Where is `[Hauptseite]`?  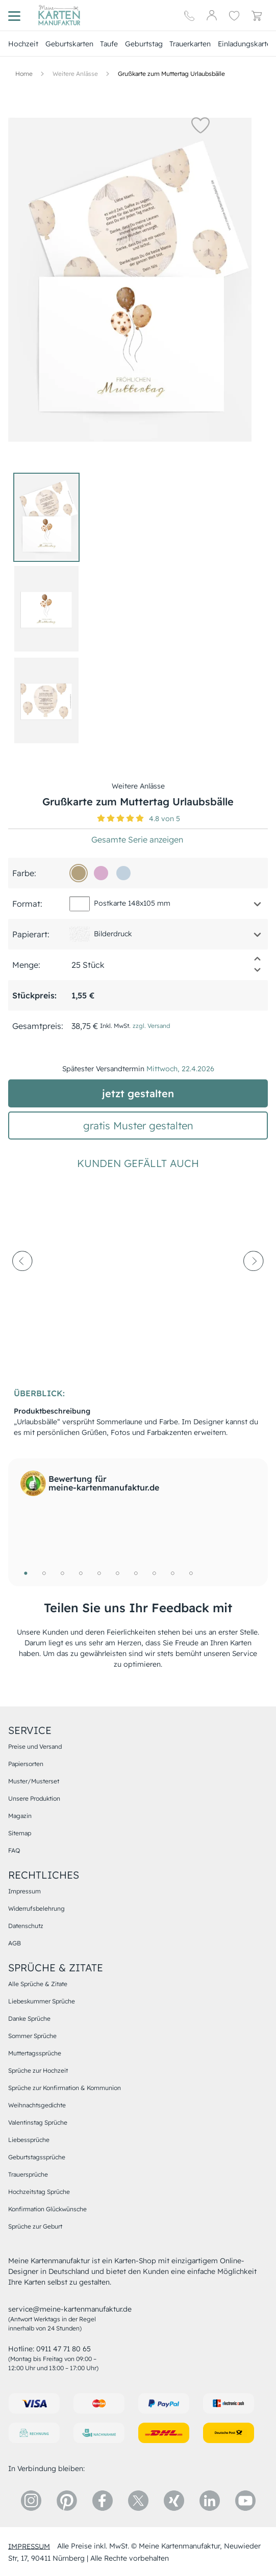
[Hauptseite] is located at coordinates (59, 15).